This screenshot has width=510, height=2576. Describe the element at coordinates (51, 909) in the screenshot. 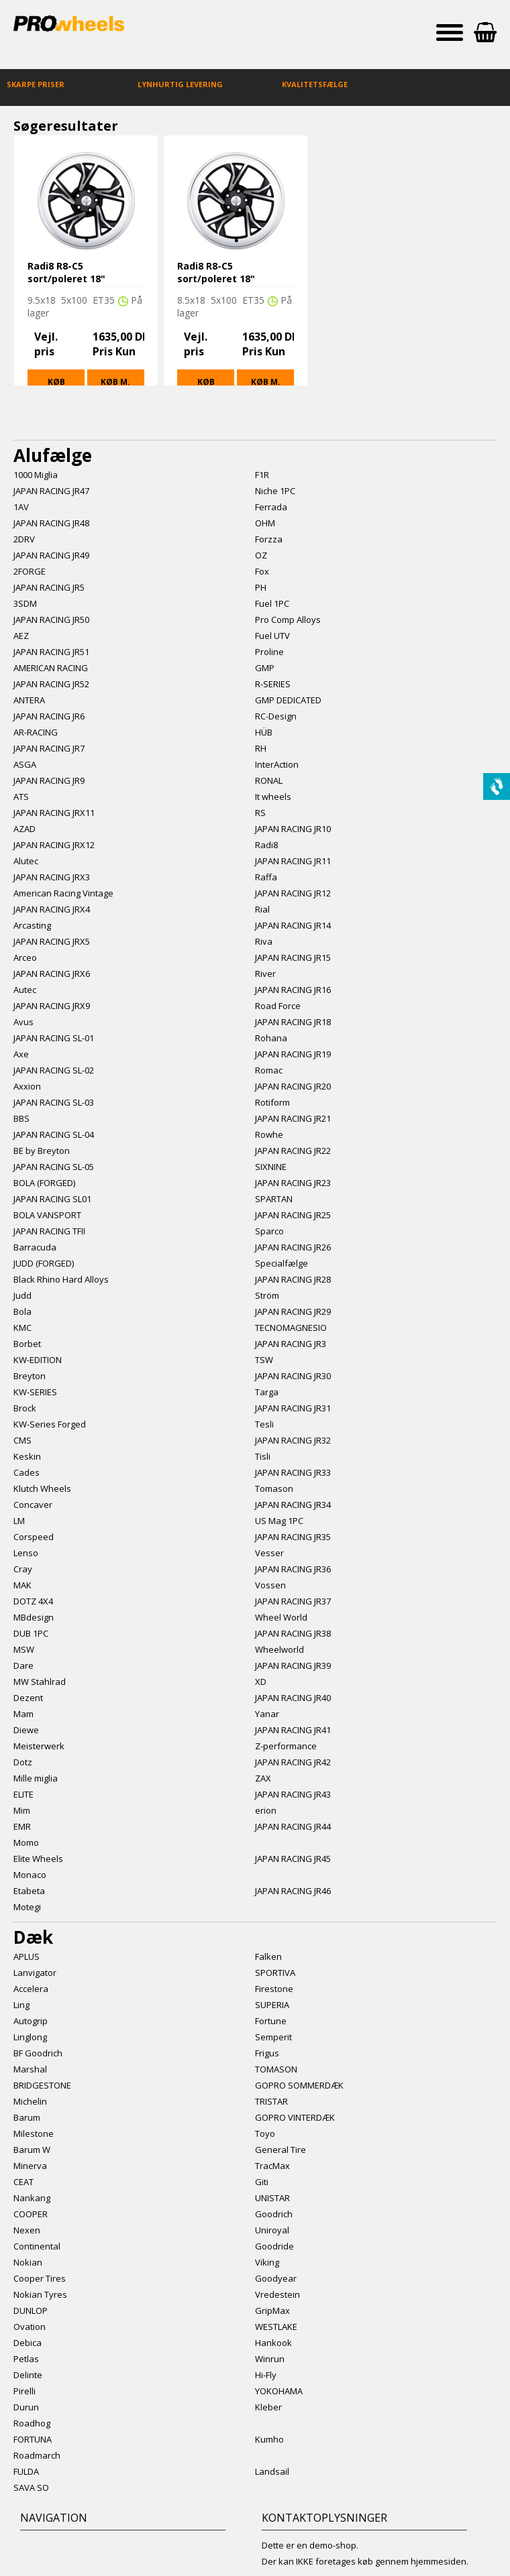

I see `JAPAN RACING JRX4` at that location.